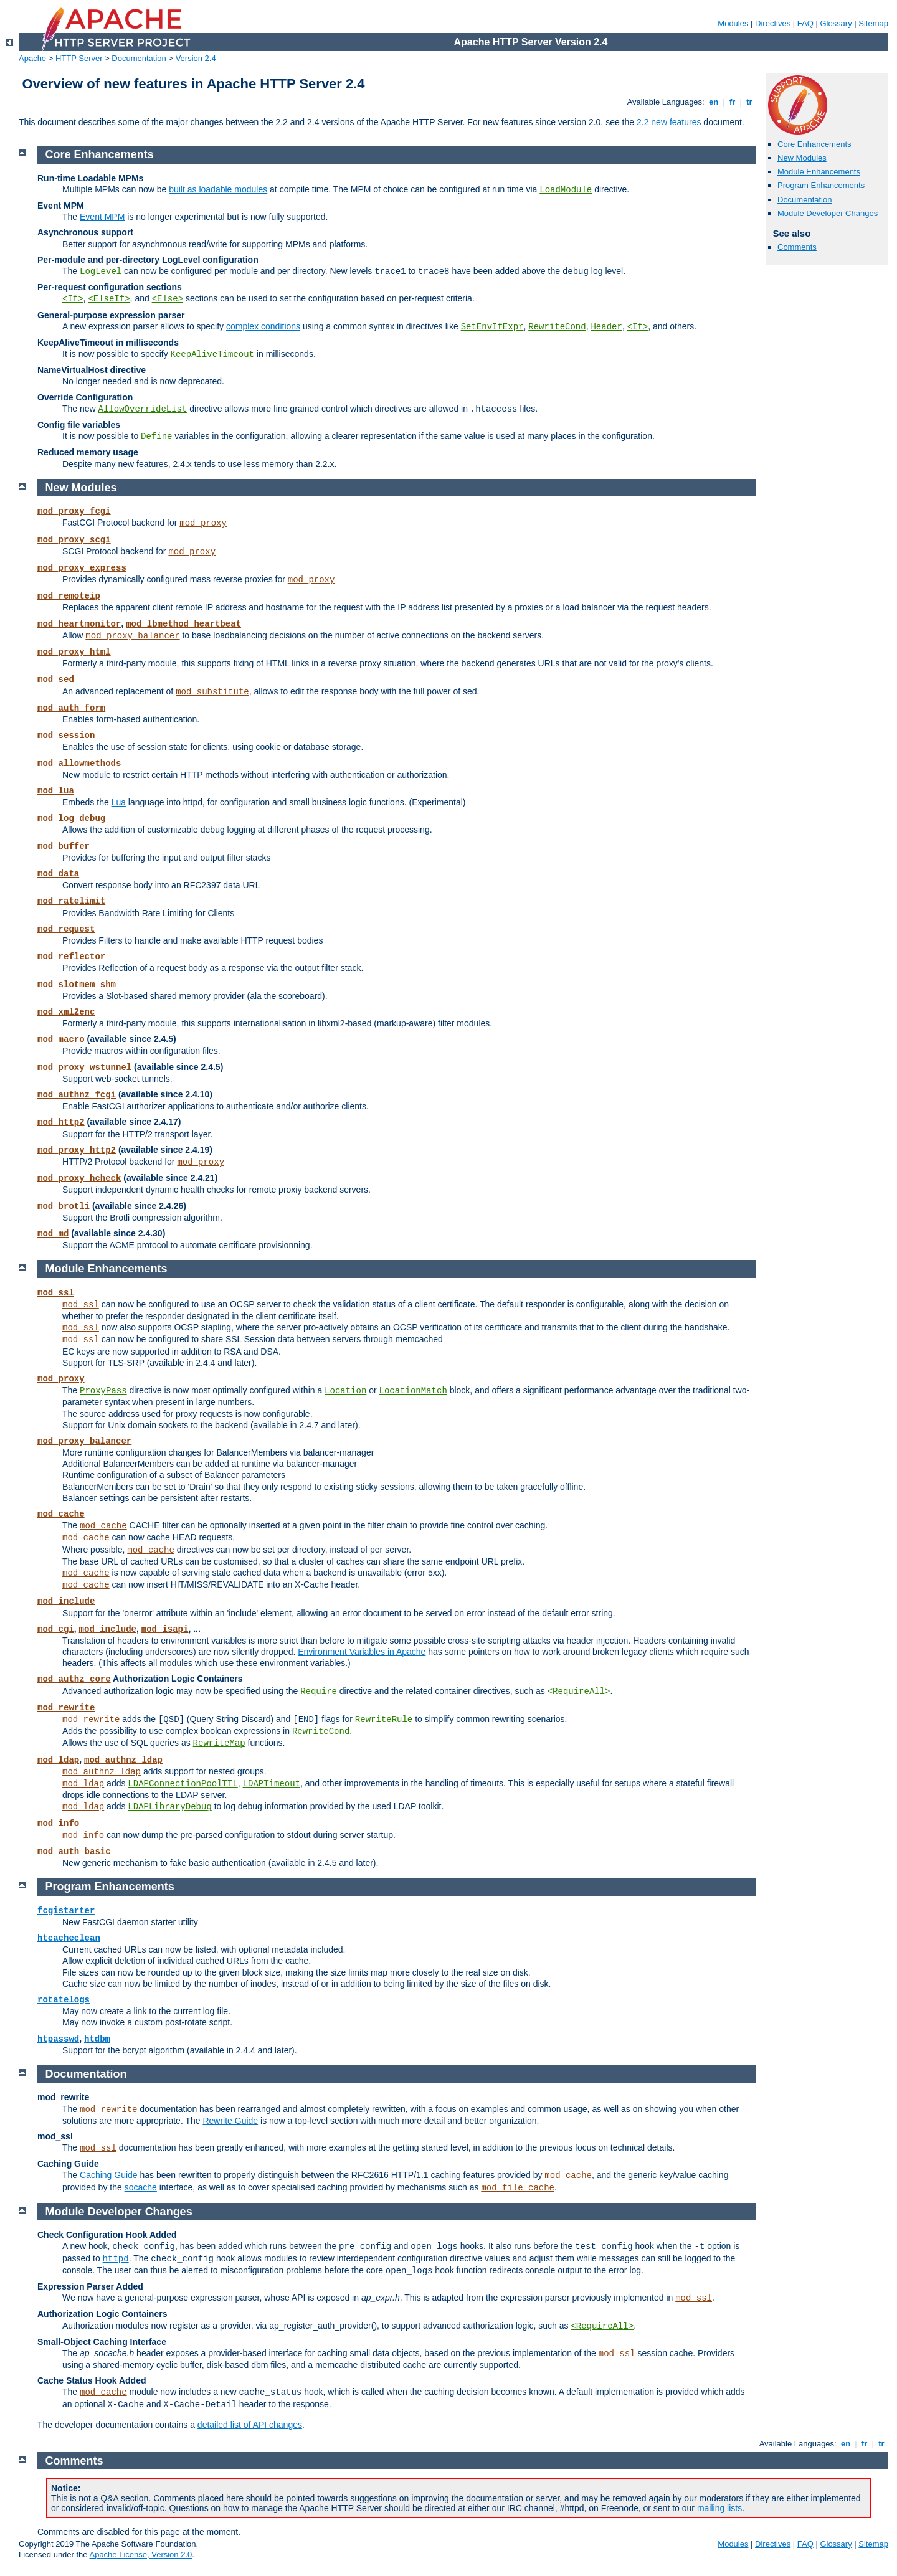 The height and width of the screenshot is (2576, 897). What do you see at coordinates (66, 1012) in the screenshot?
I see `mod_xml2enc` at bounding box center [66, 1012].